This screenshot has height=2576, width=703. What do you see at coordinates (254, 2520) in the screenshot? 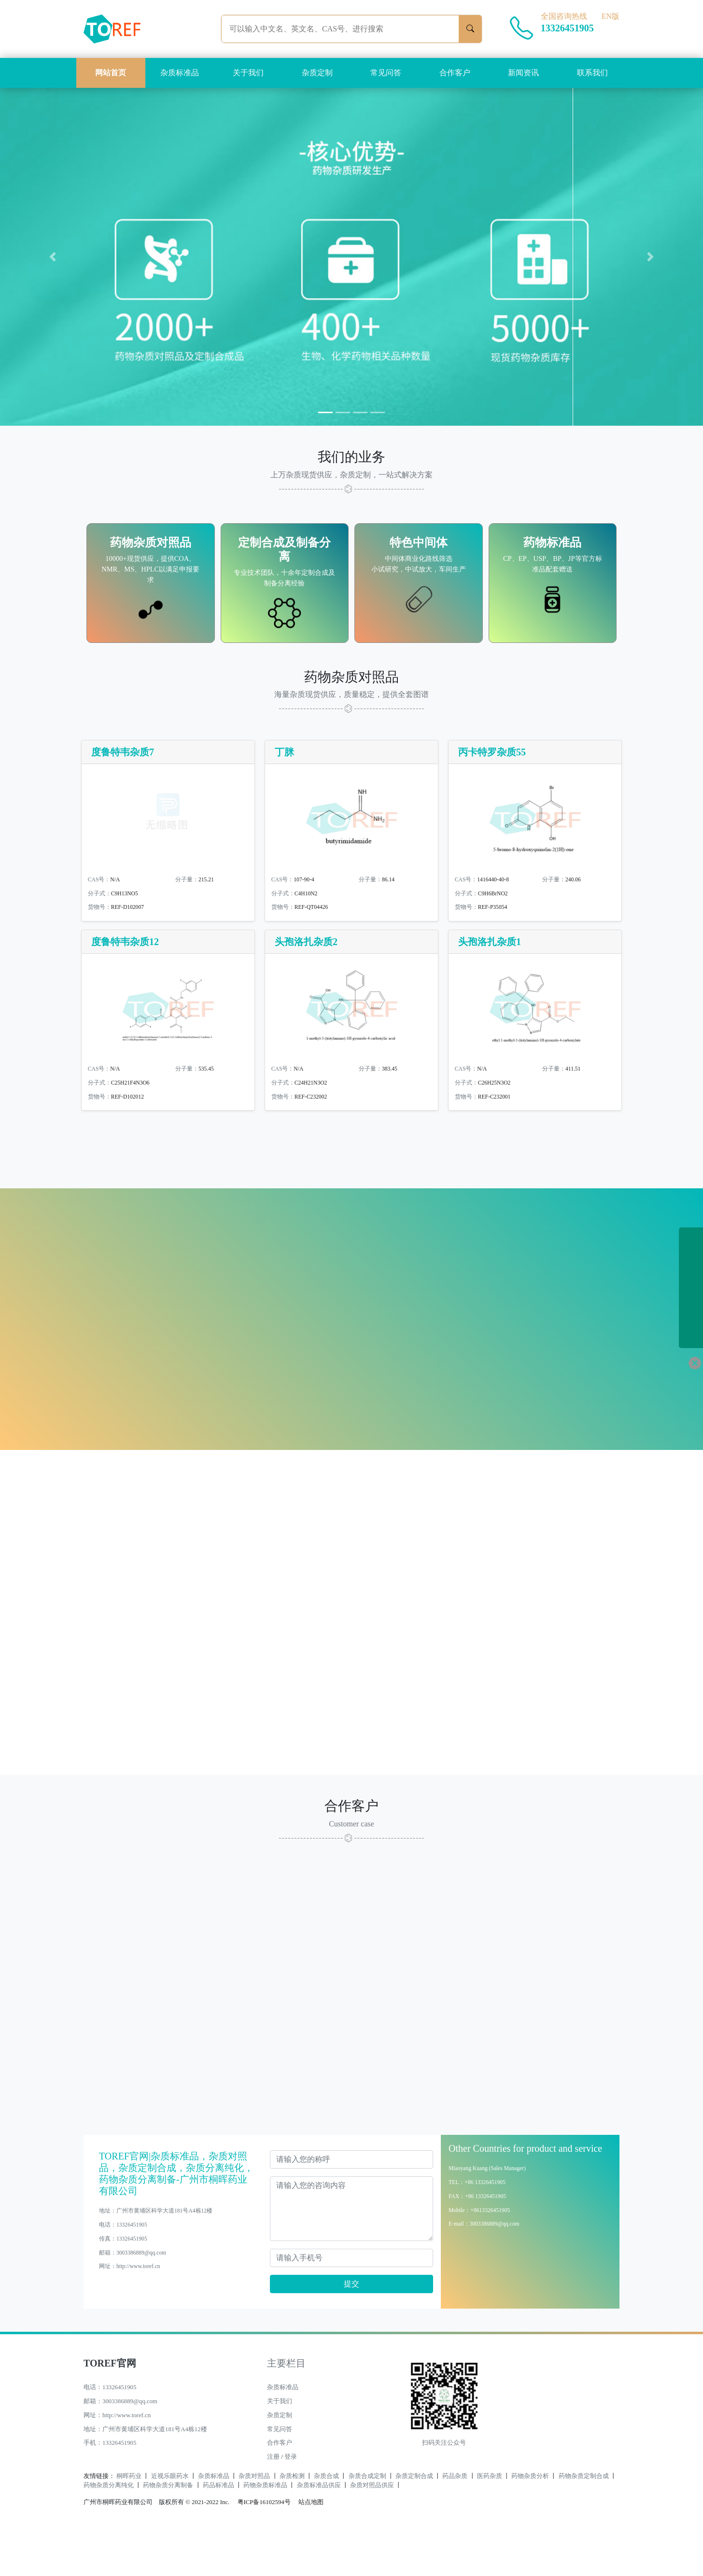
I see `杂质对照品` at bounding box center [254, 2520].